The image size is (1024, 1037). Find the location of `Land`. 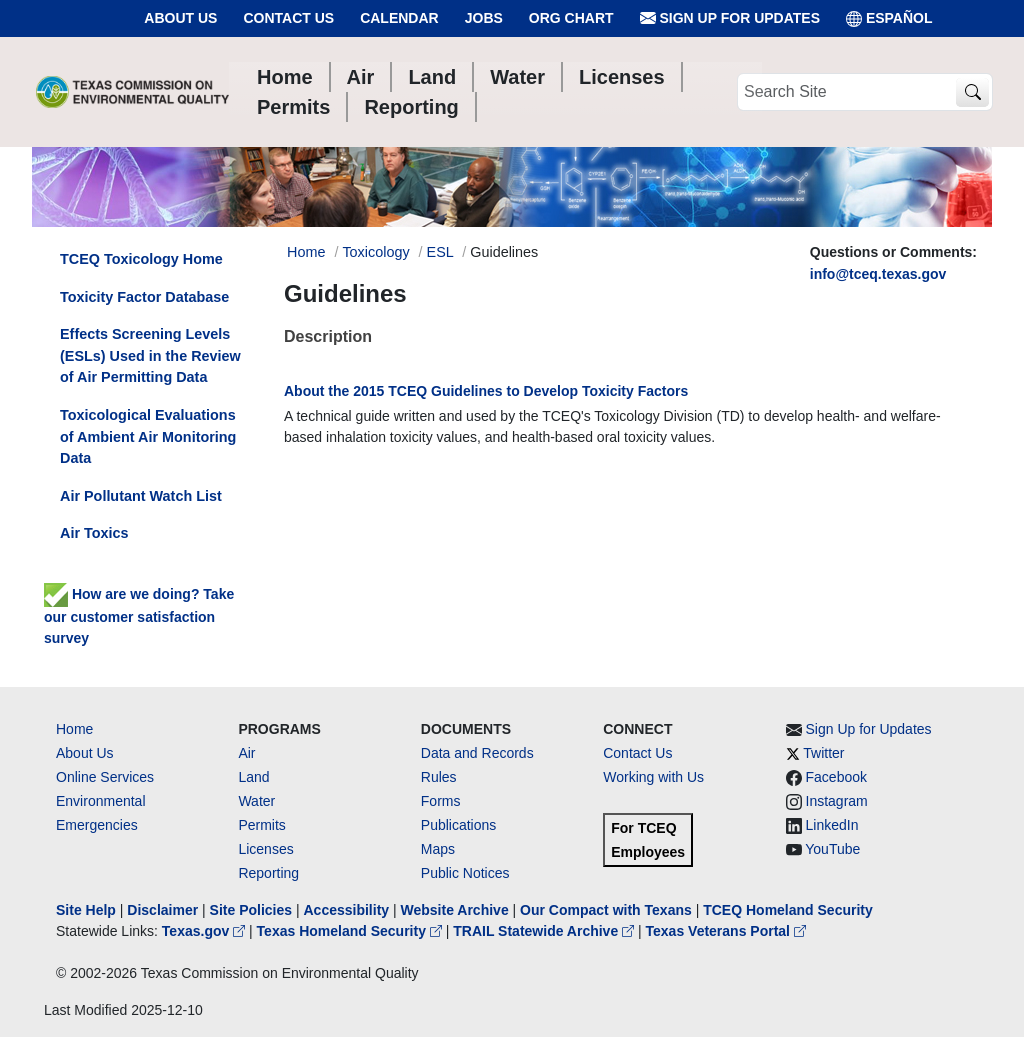

Land is located at coordinates (253, 777).